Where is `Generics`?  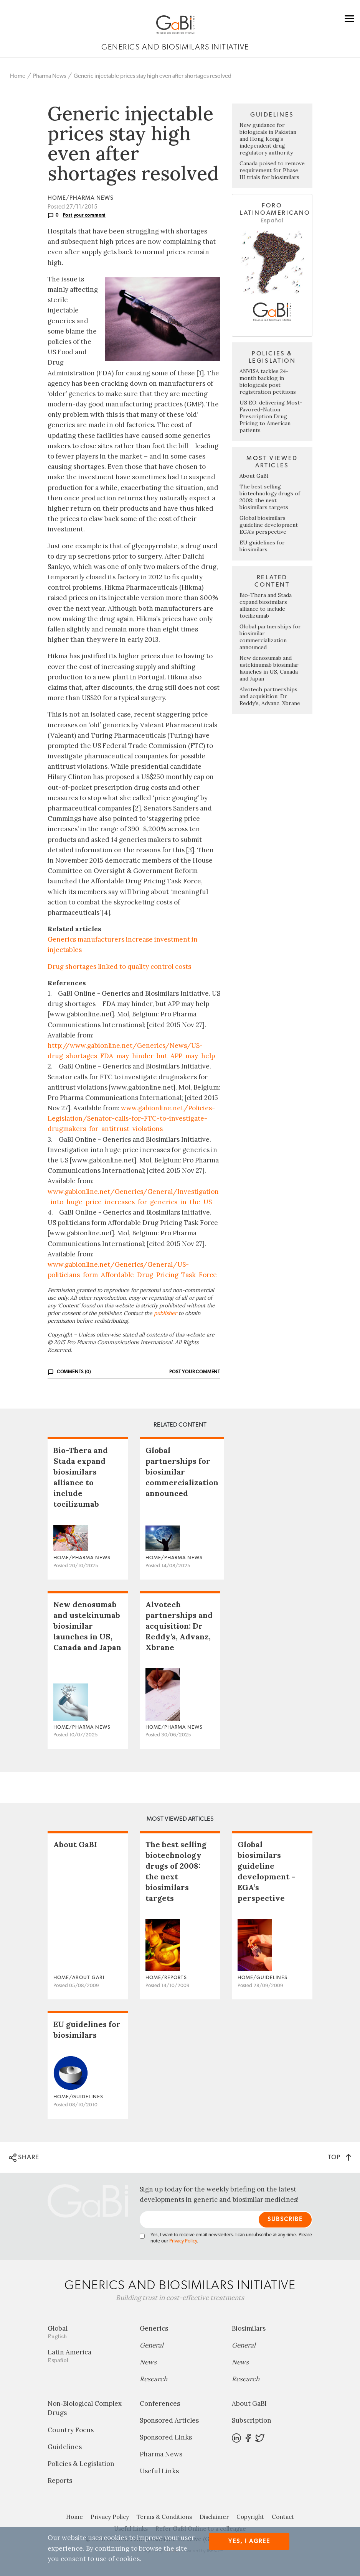
Generics is located at coordinates (154, 2328).